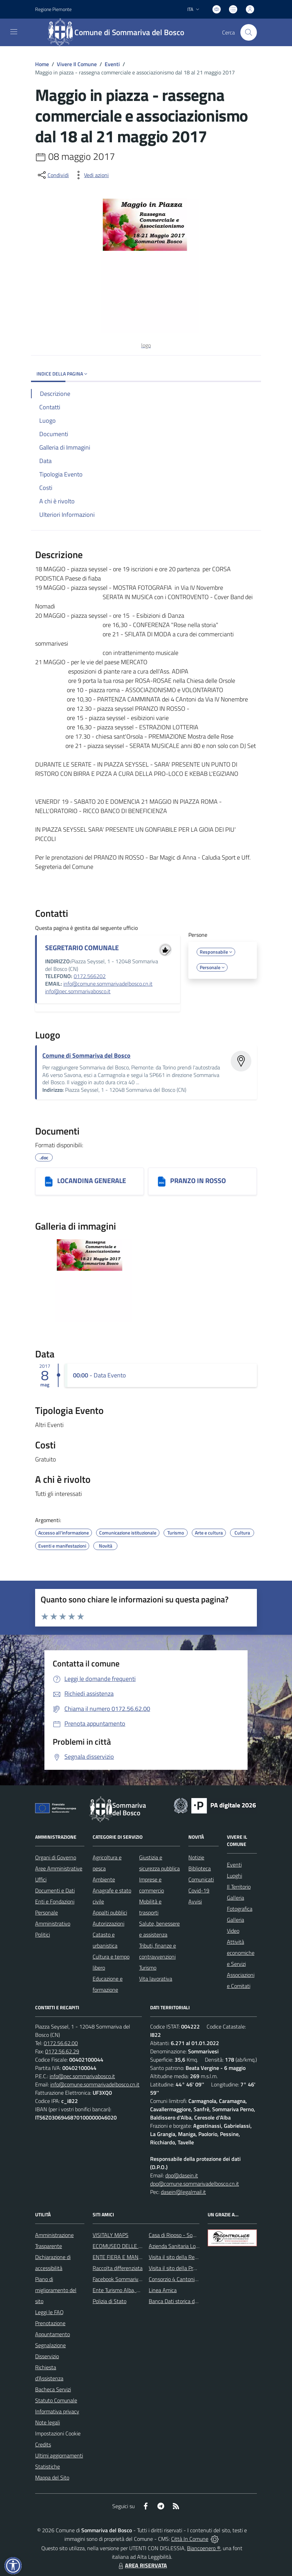 This screenshot has width=292, height=2576. I want to click on Impostazioni Cookie, so click(58, 2433).